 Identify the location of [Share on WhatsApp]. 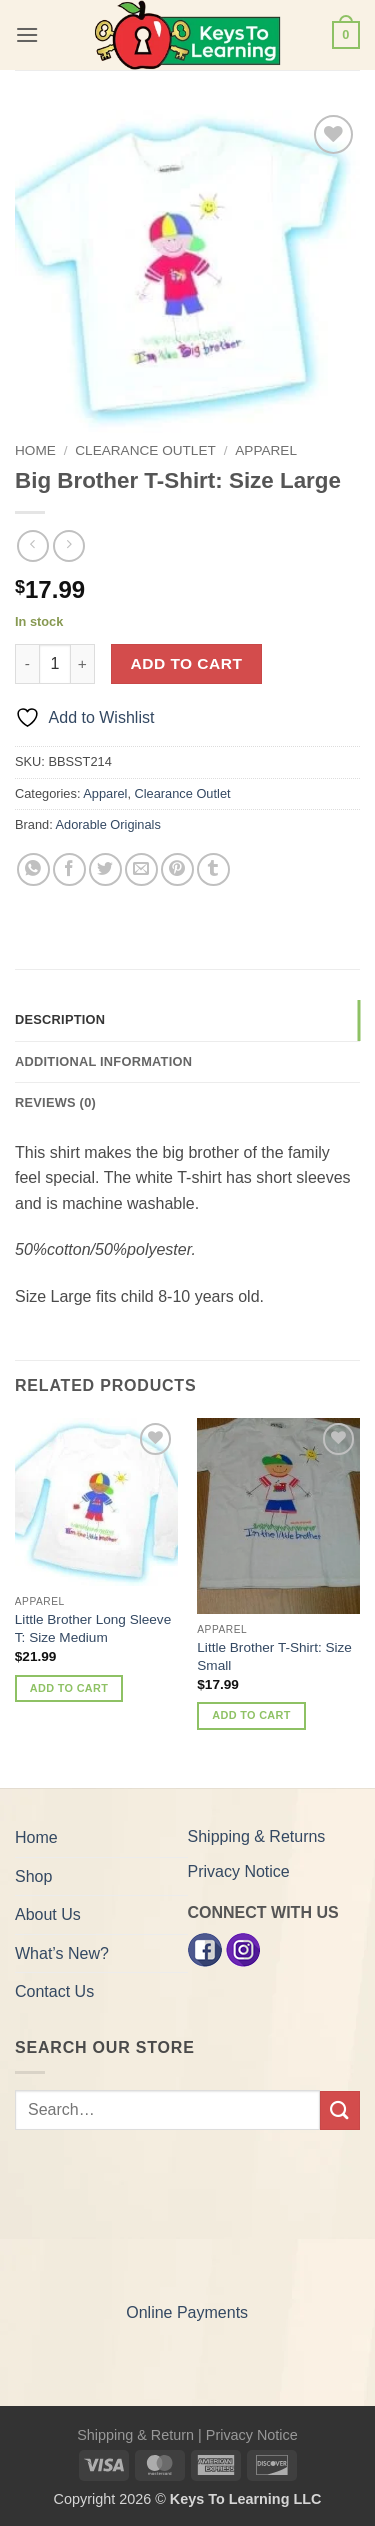
(33, 869).